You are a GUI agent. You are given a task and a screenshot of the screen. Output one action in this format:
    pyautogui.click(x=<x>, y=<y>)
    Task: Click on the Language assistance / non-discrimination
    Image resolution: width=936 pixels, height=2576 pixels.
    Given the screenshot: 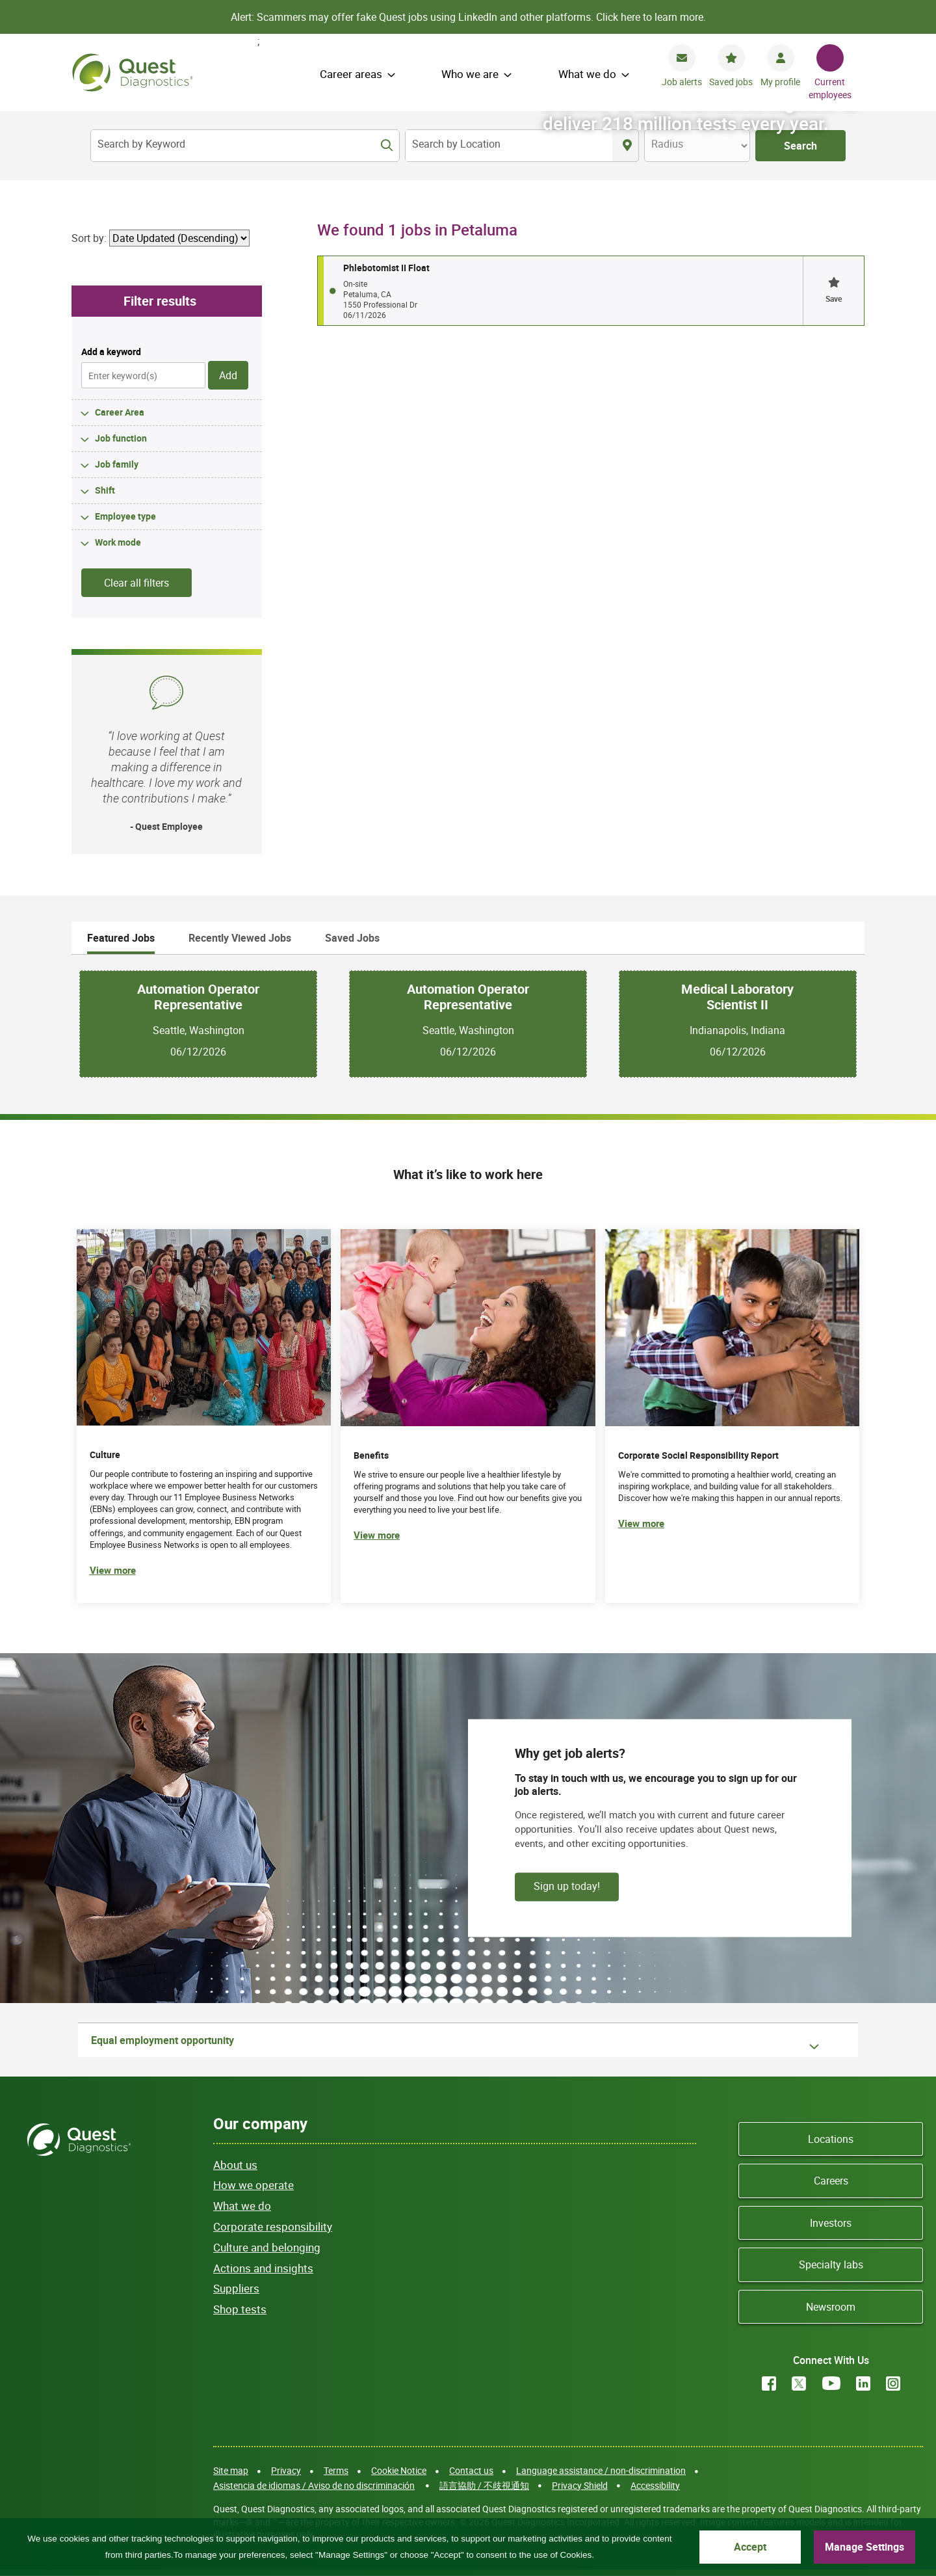 What is the action you would take?
    pyautogui.click(x=601, y=2470)
    